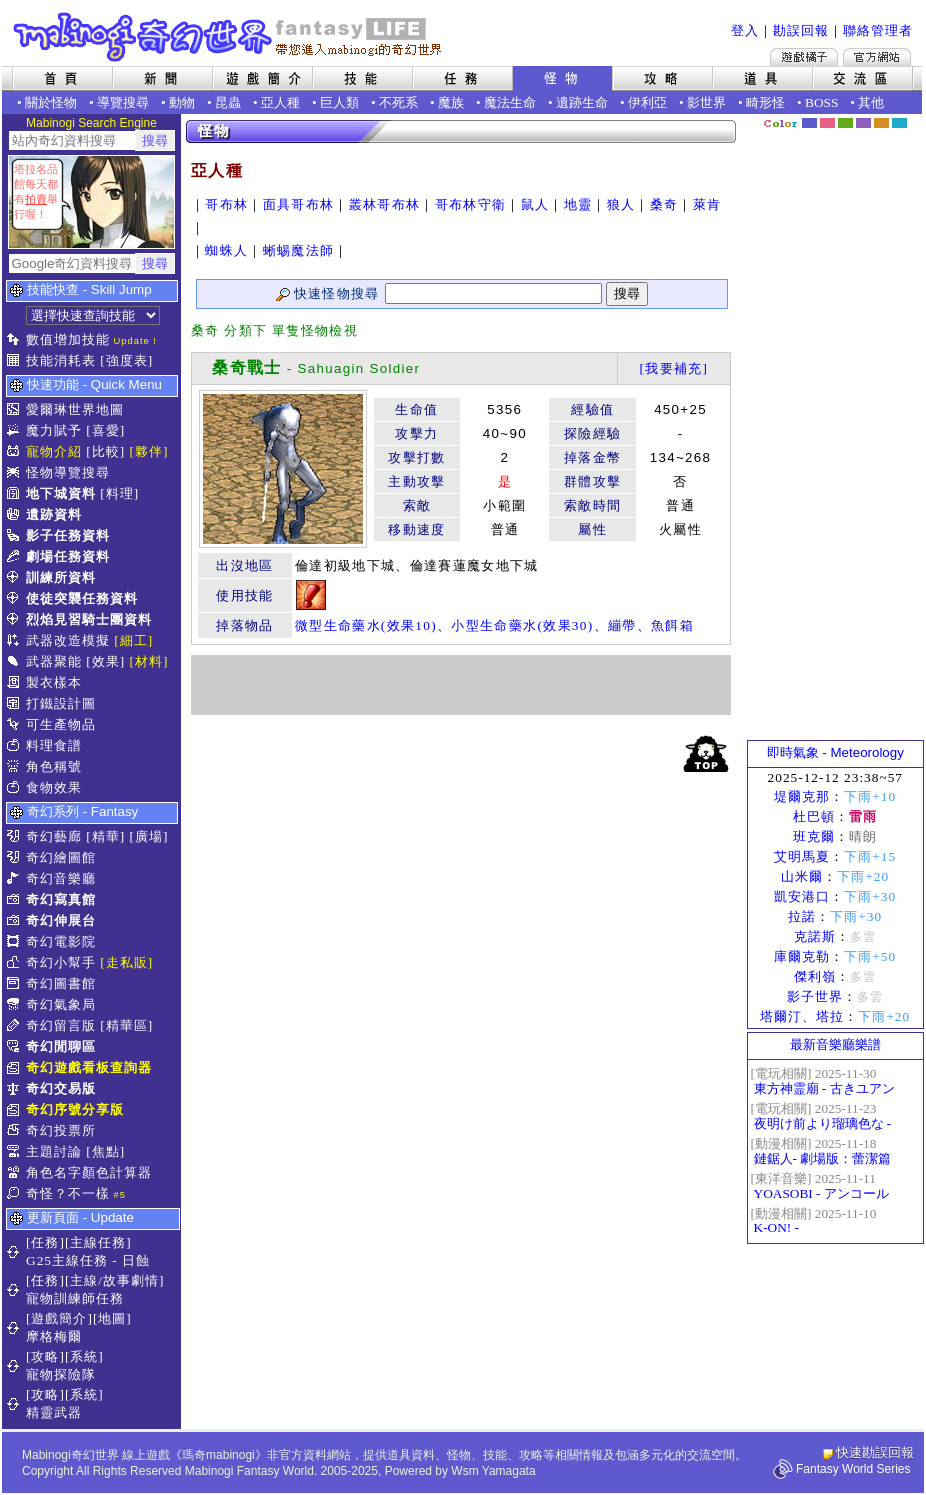 Image resolution: width=926 pixels, height=1495 pixels. Describe the element at coordinates (647, 102) in the screenshot. I see `伊利亞` at that location.